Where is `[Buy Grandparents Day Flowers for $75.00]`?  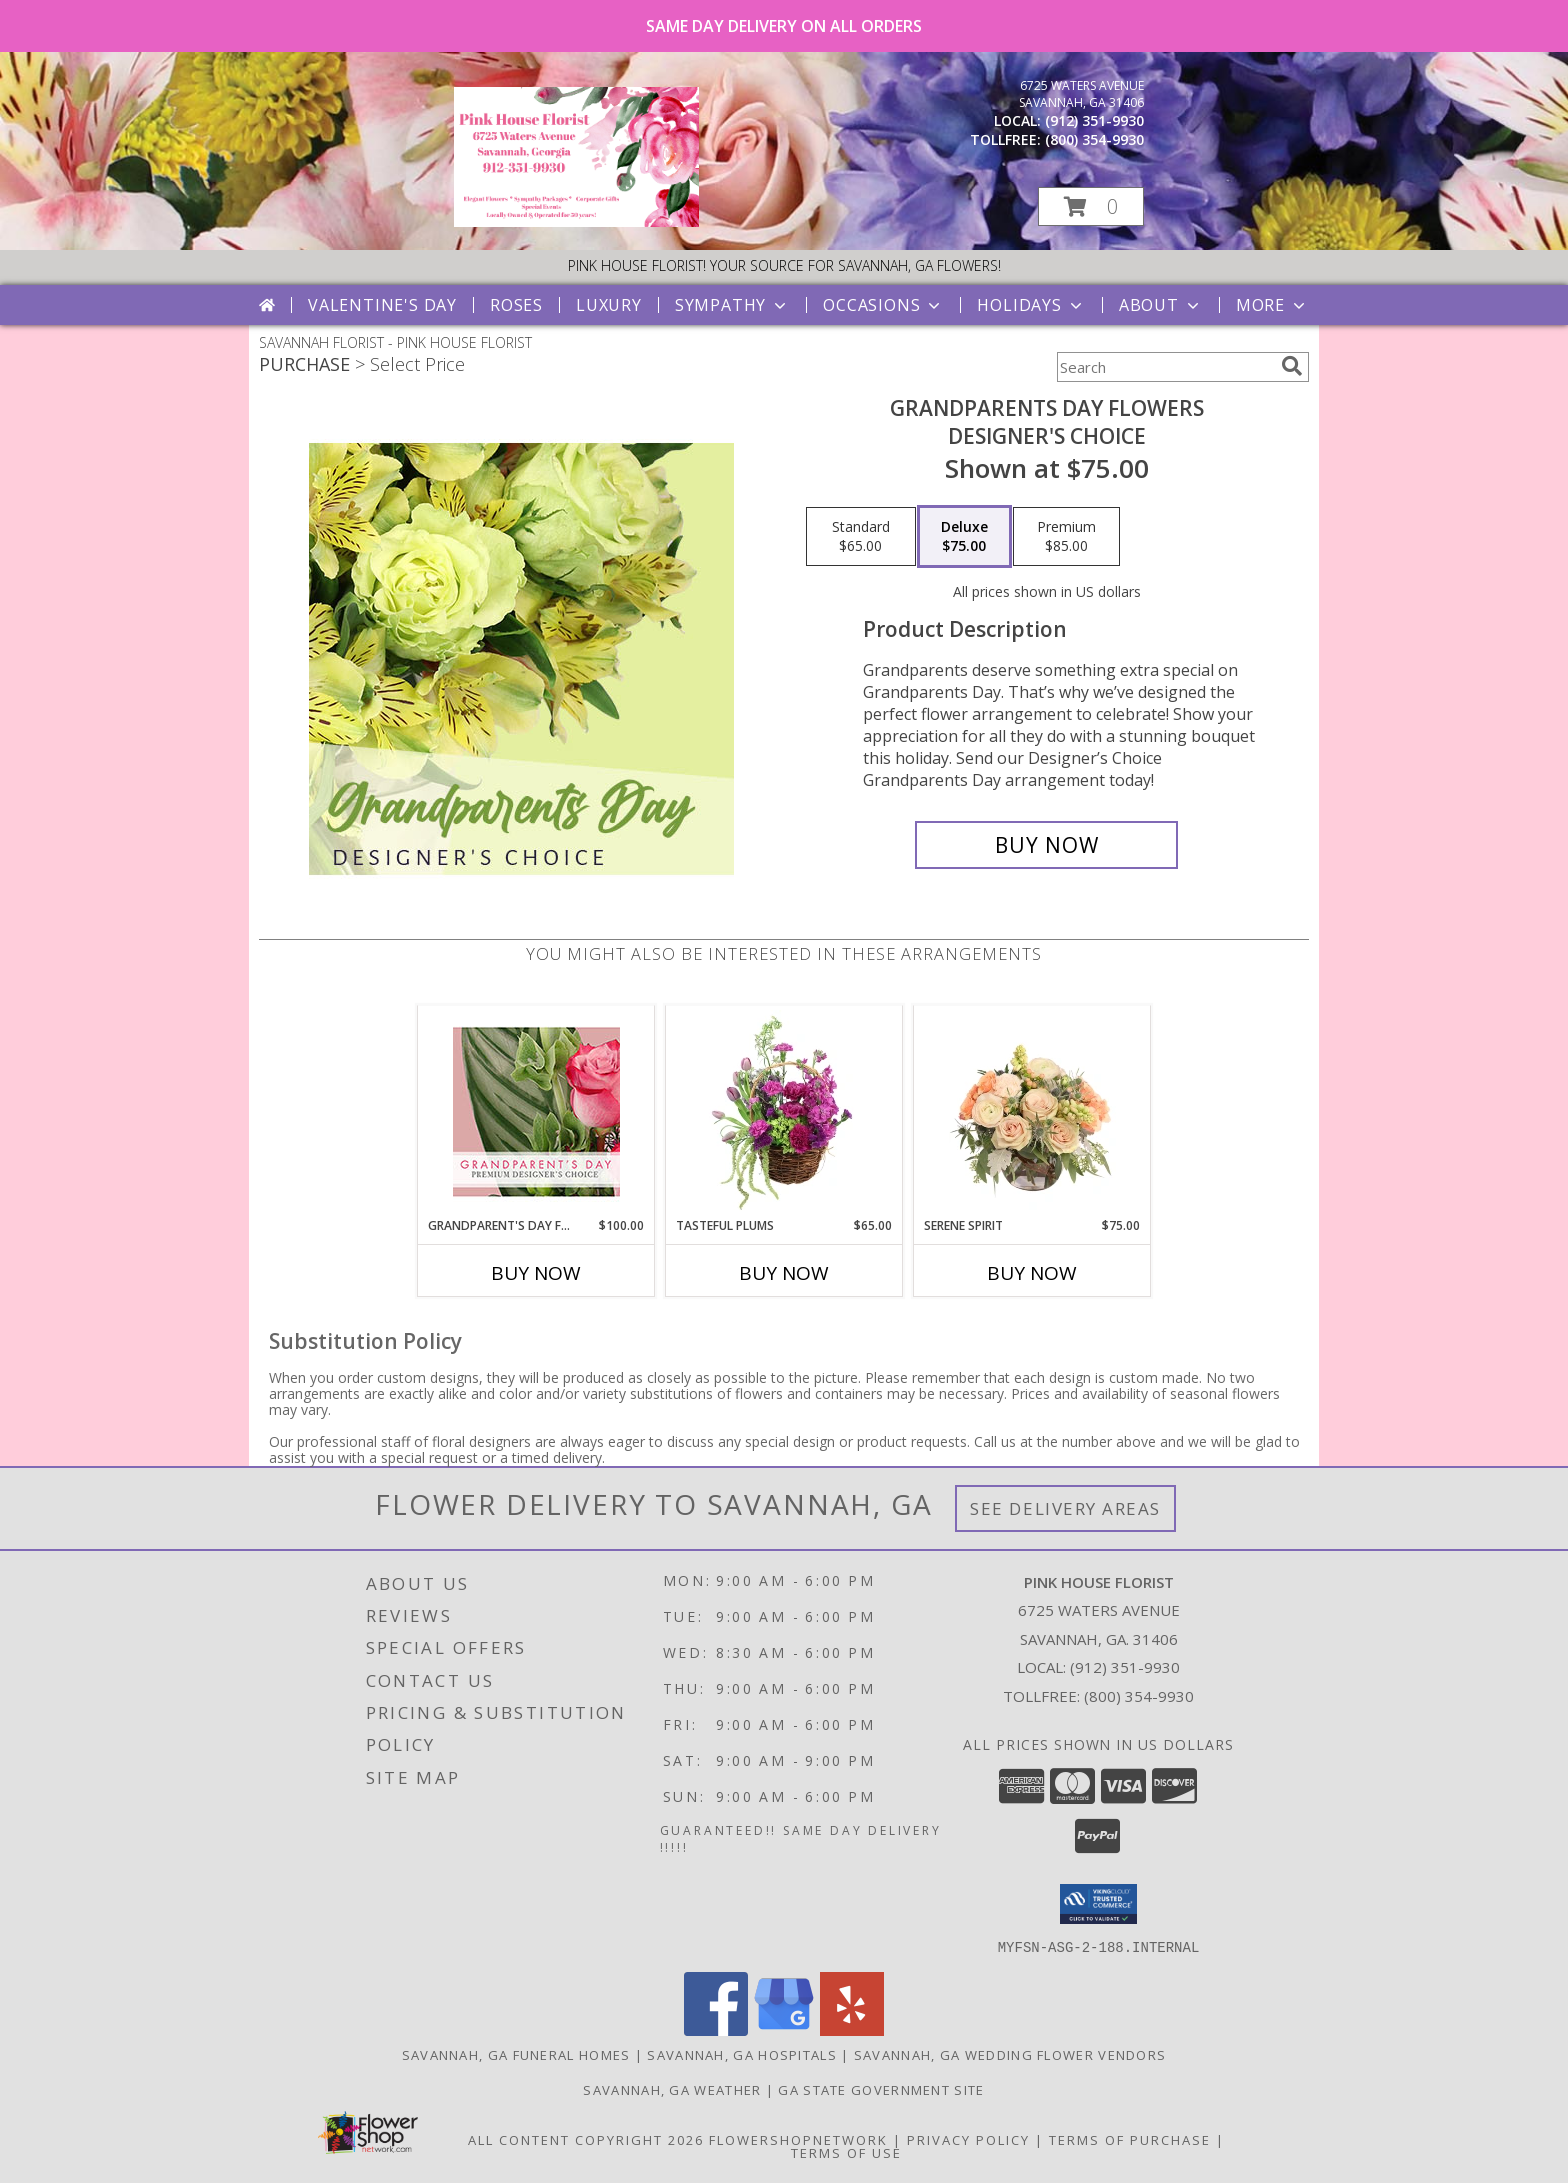 [Buy Grandparents Day Flowers for $75.00] is located at coordinates (1046, 845).